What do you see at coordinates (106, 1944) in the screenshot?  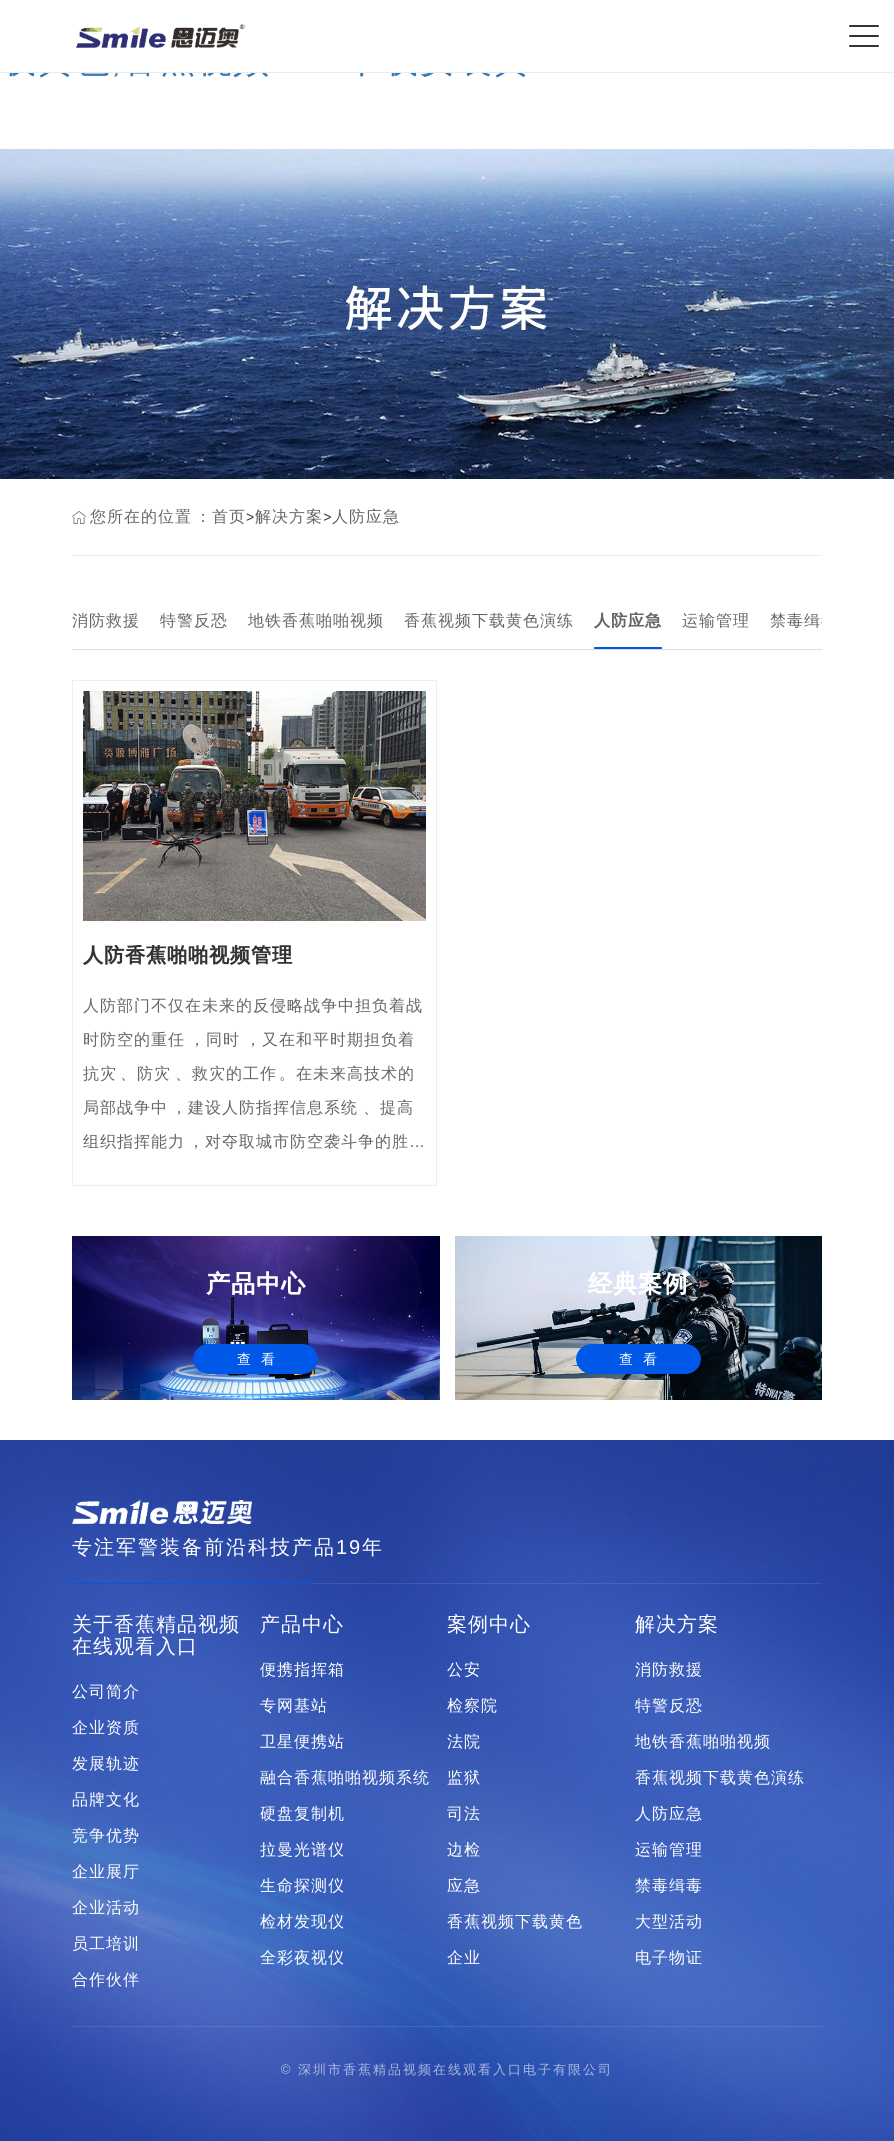 I see `员工培训` at bounding box center [106, 1944].